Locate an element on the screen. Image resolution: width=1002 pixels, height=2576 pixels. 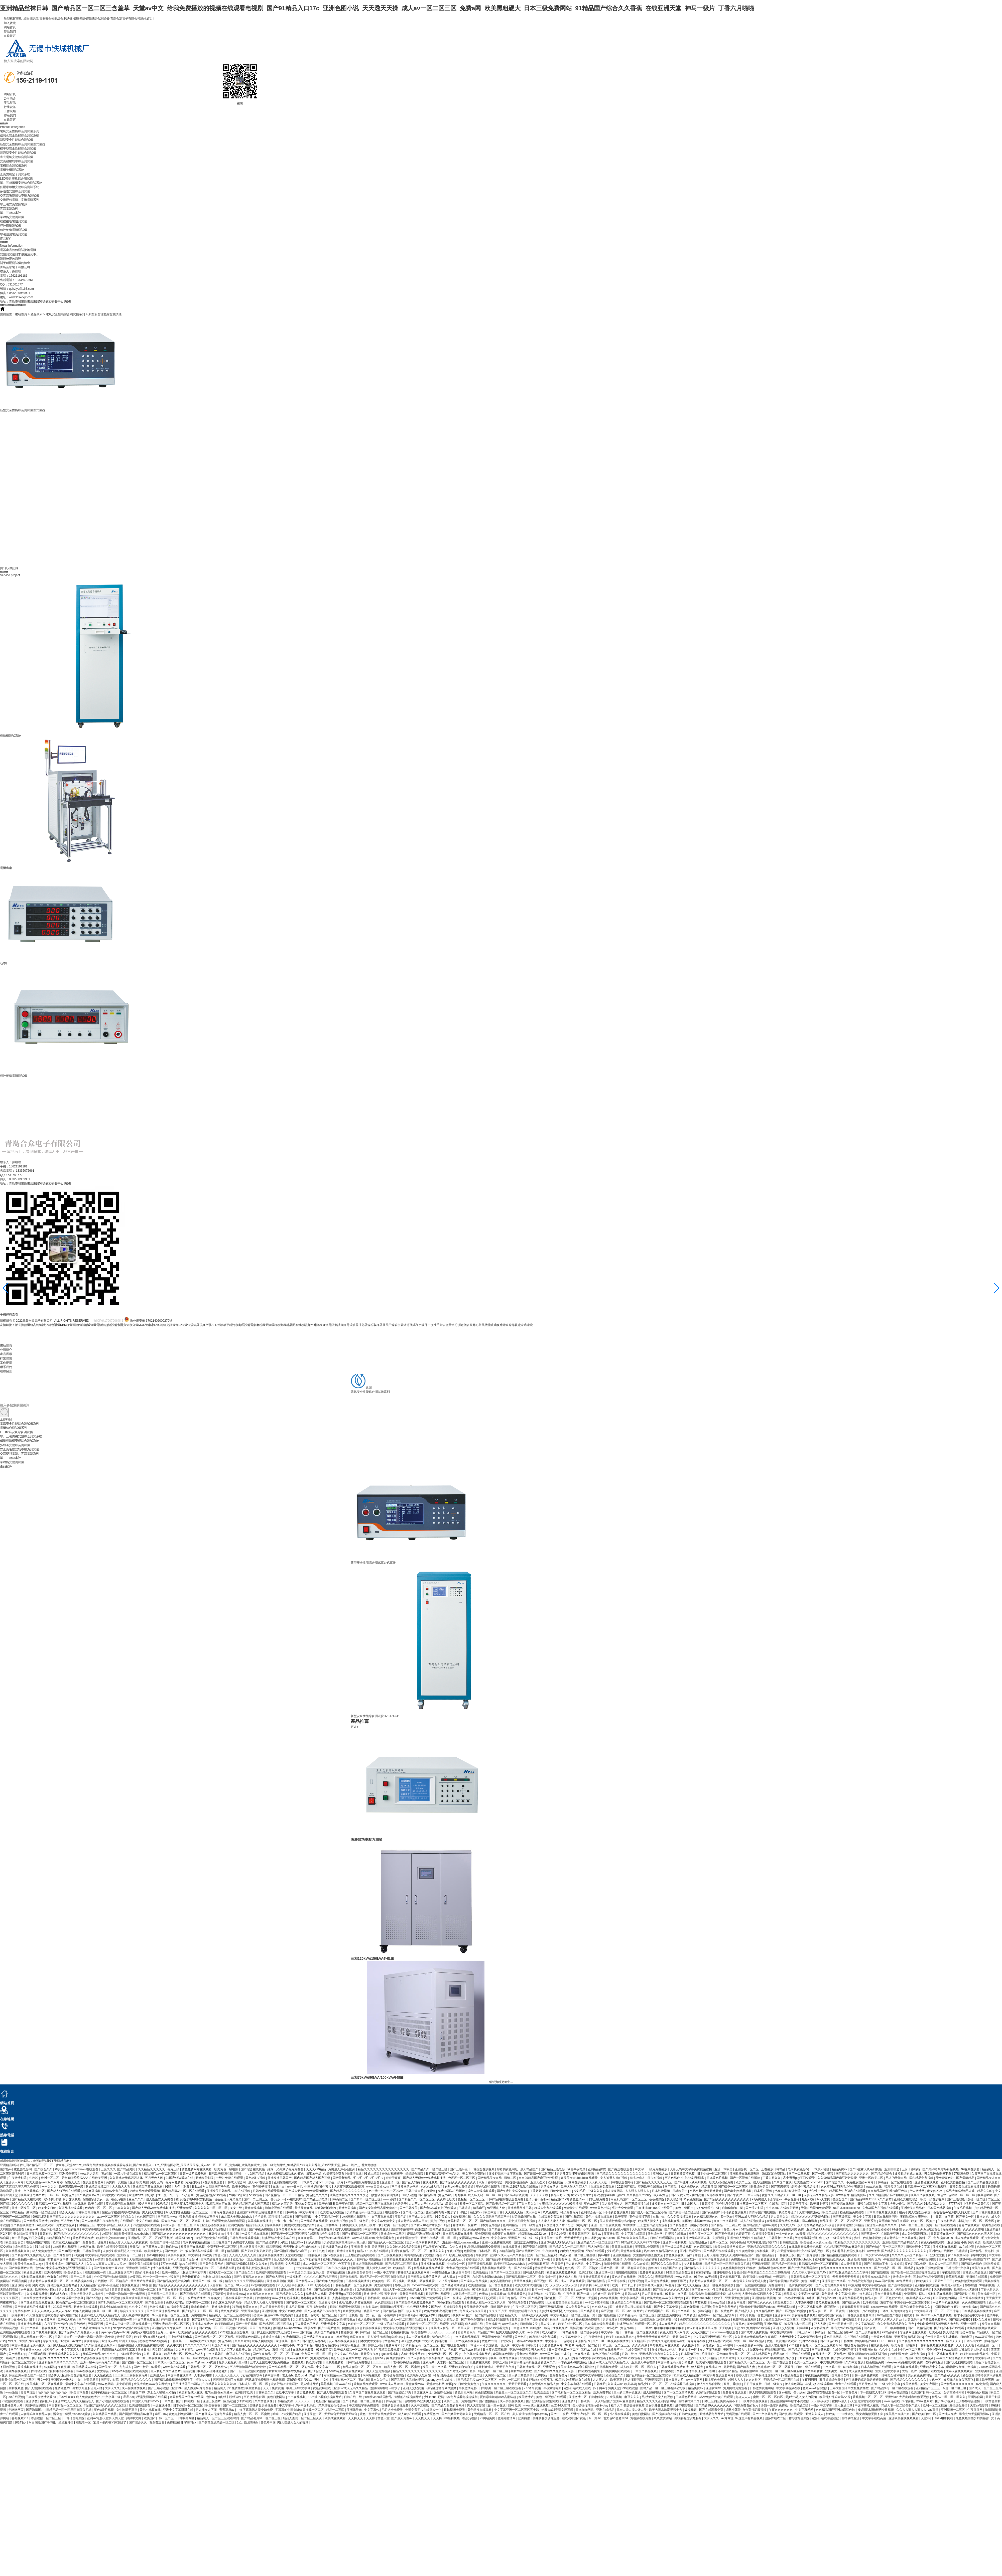
欧美乱妇乱码大黄AA片 is located at coordinates (835, 2397).